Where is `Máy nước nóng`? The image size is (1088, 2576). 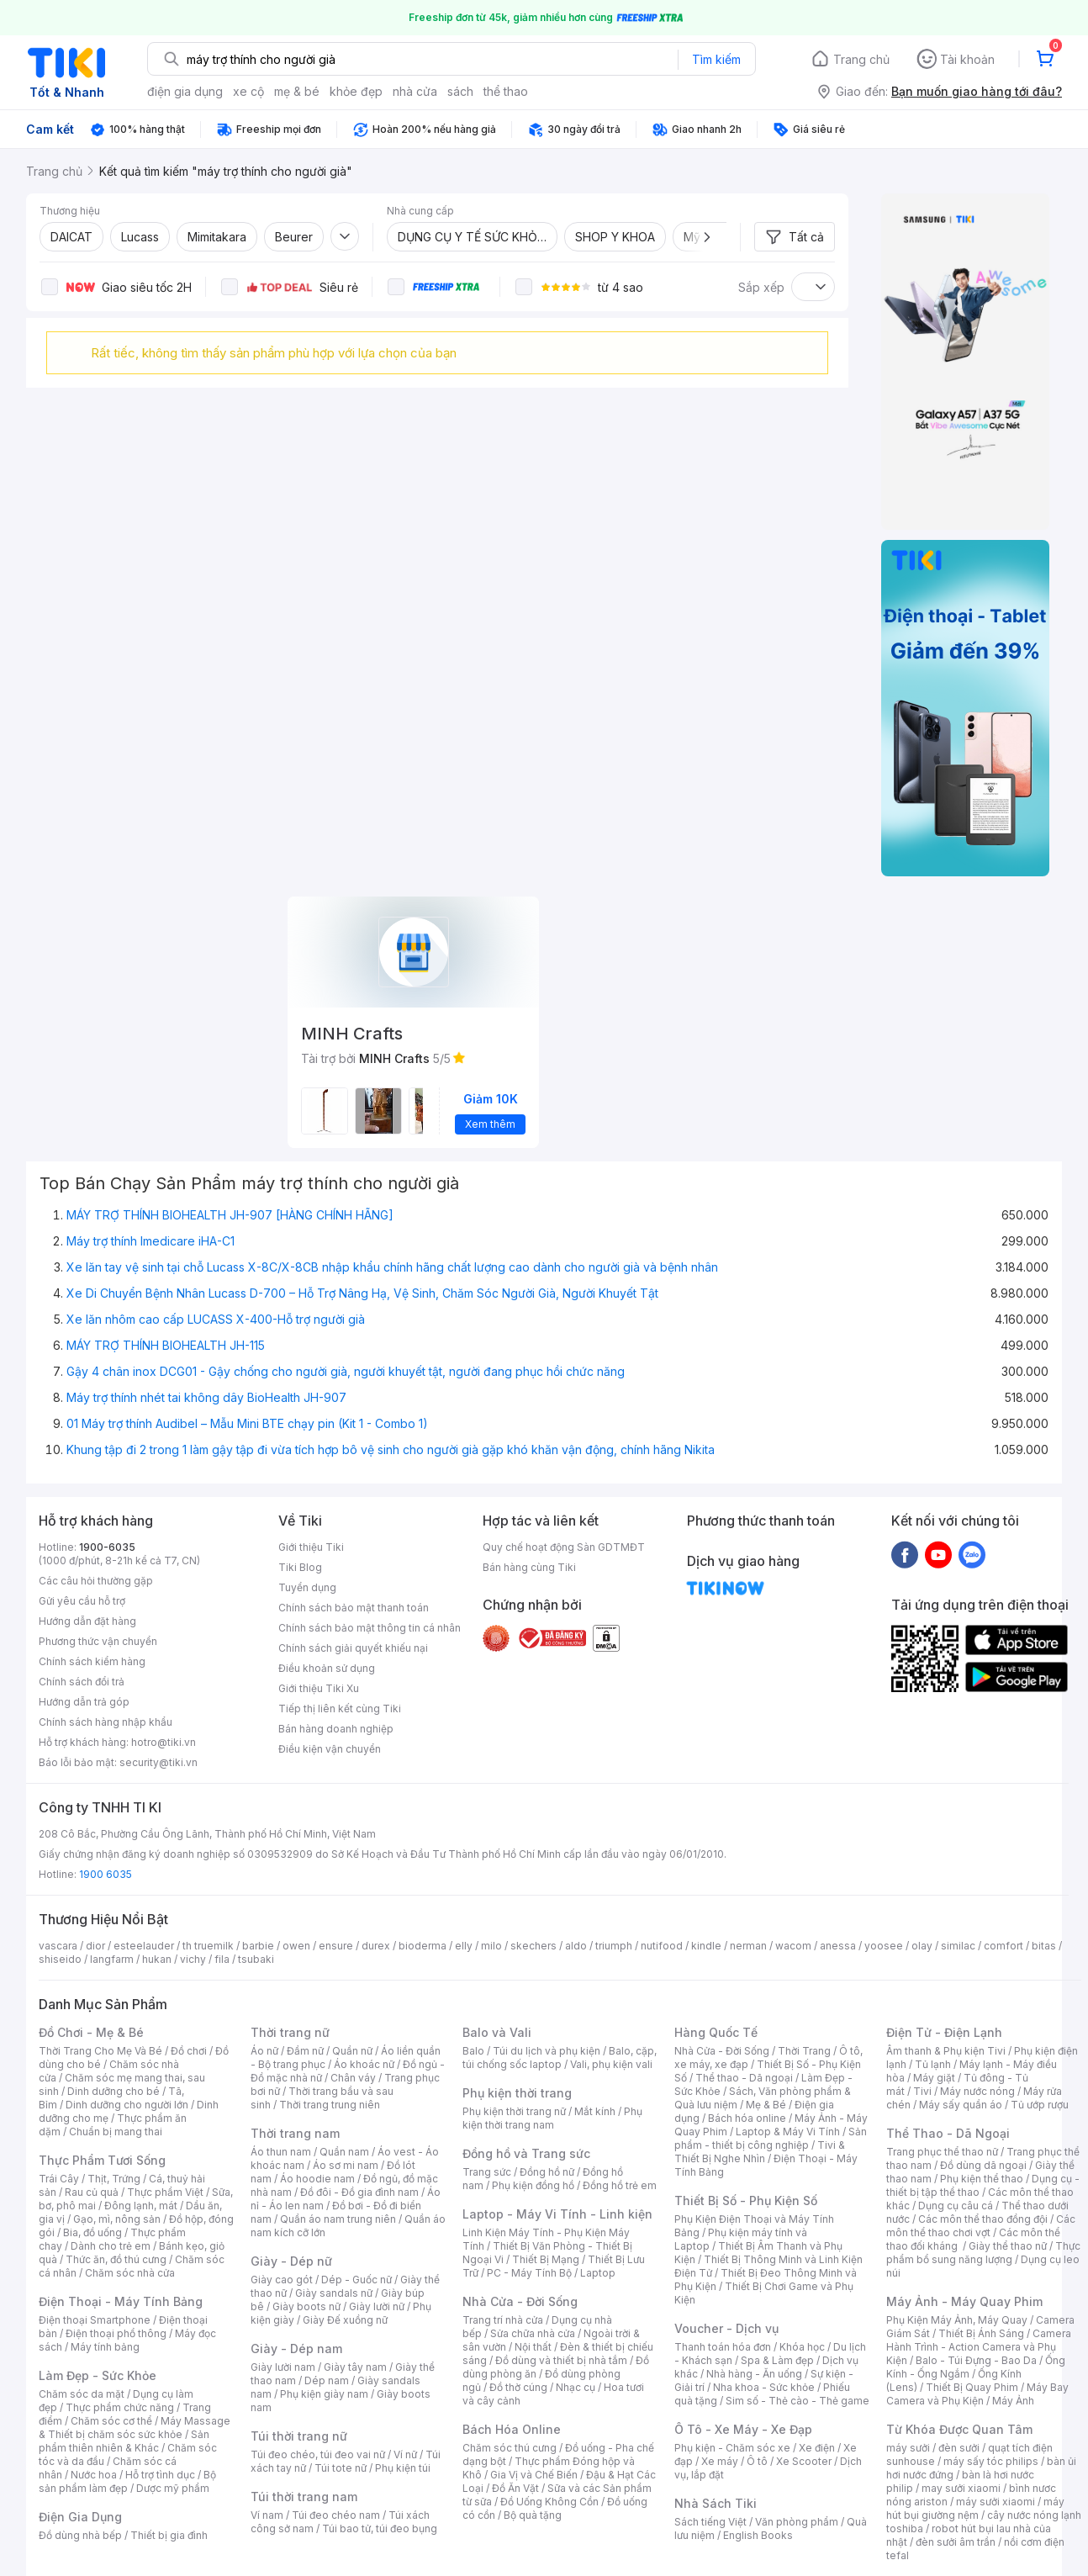 Máy nước nóng is located at coordinates (977, 2091).